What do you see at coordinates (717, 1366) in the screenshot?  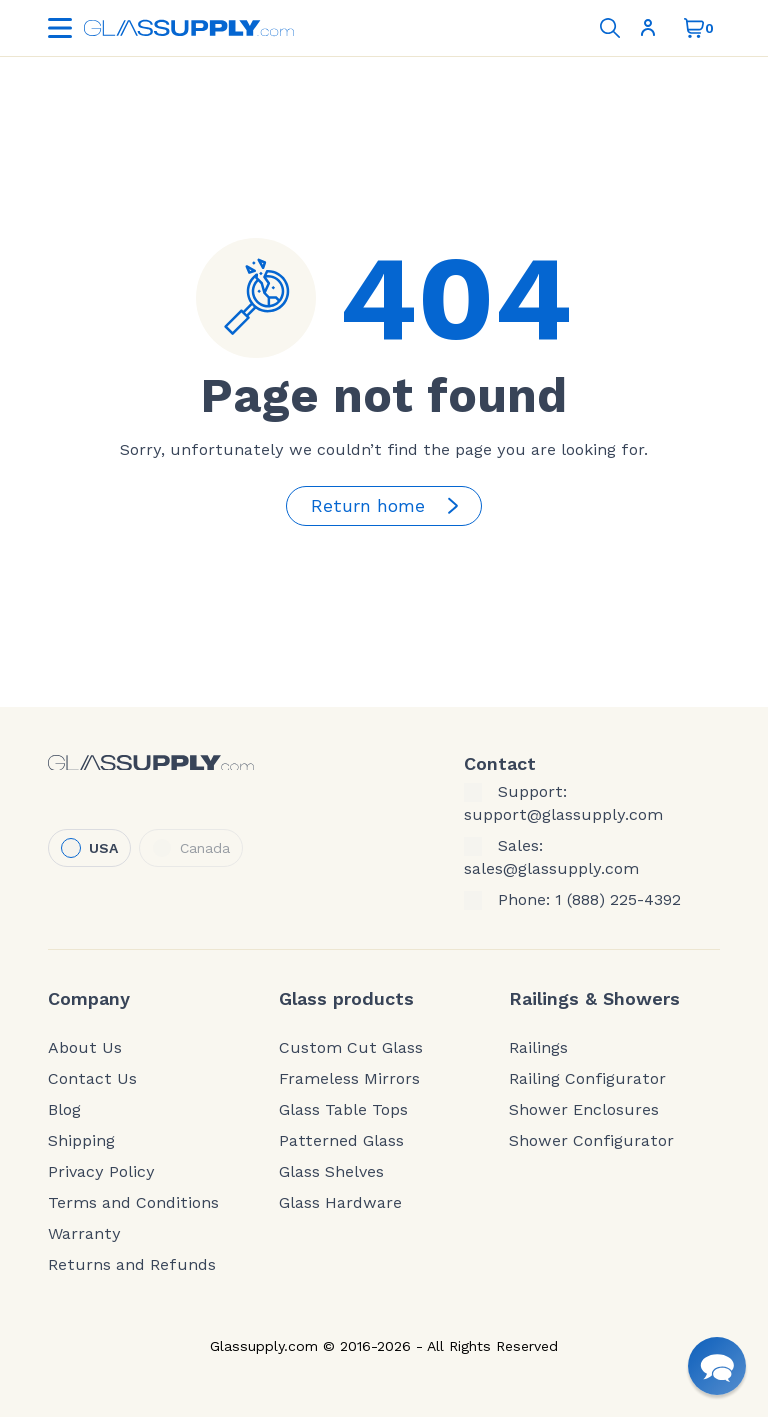 I see `[button]` at bounding box center [717, 1366].